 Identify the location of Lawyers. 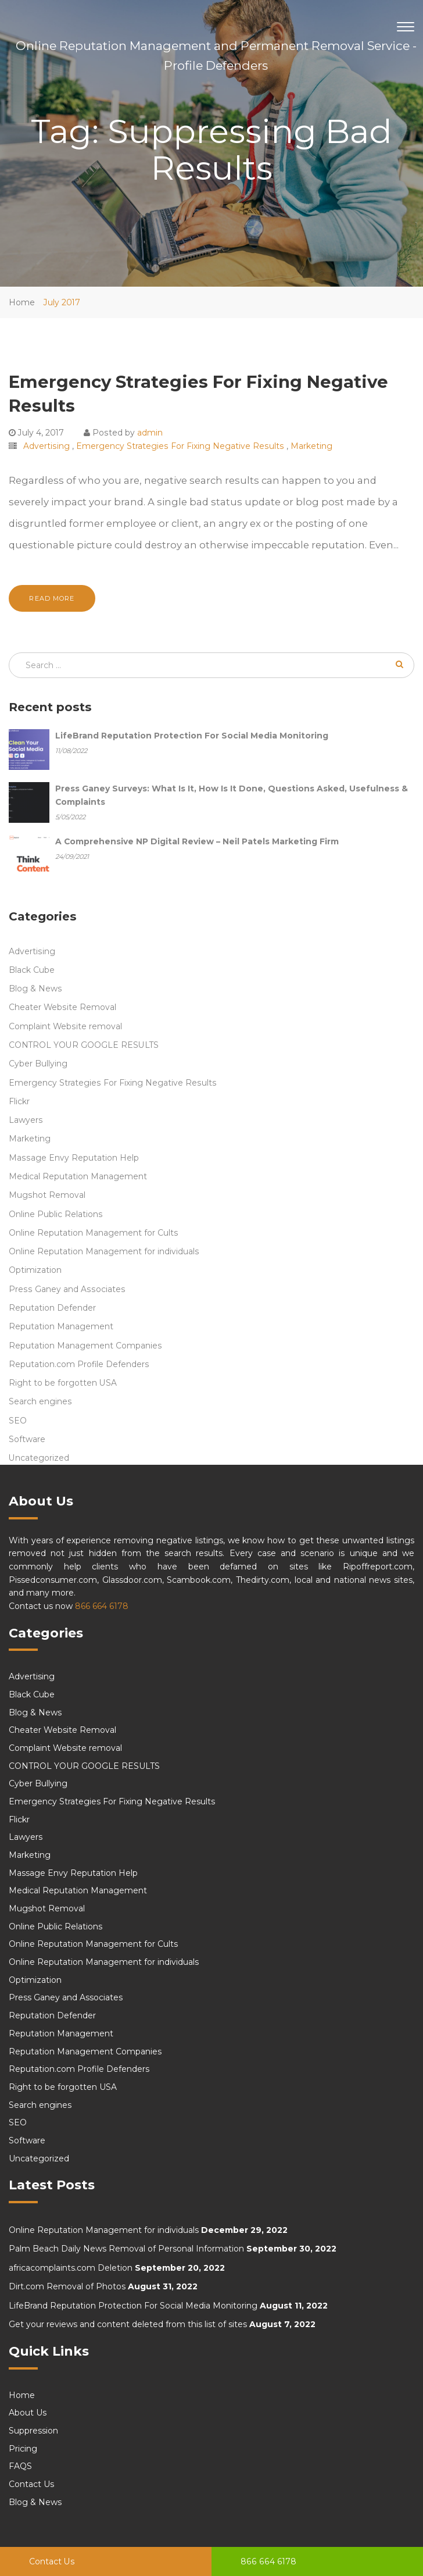
(26, 1120).